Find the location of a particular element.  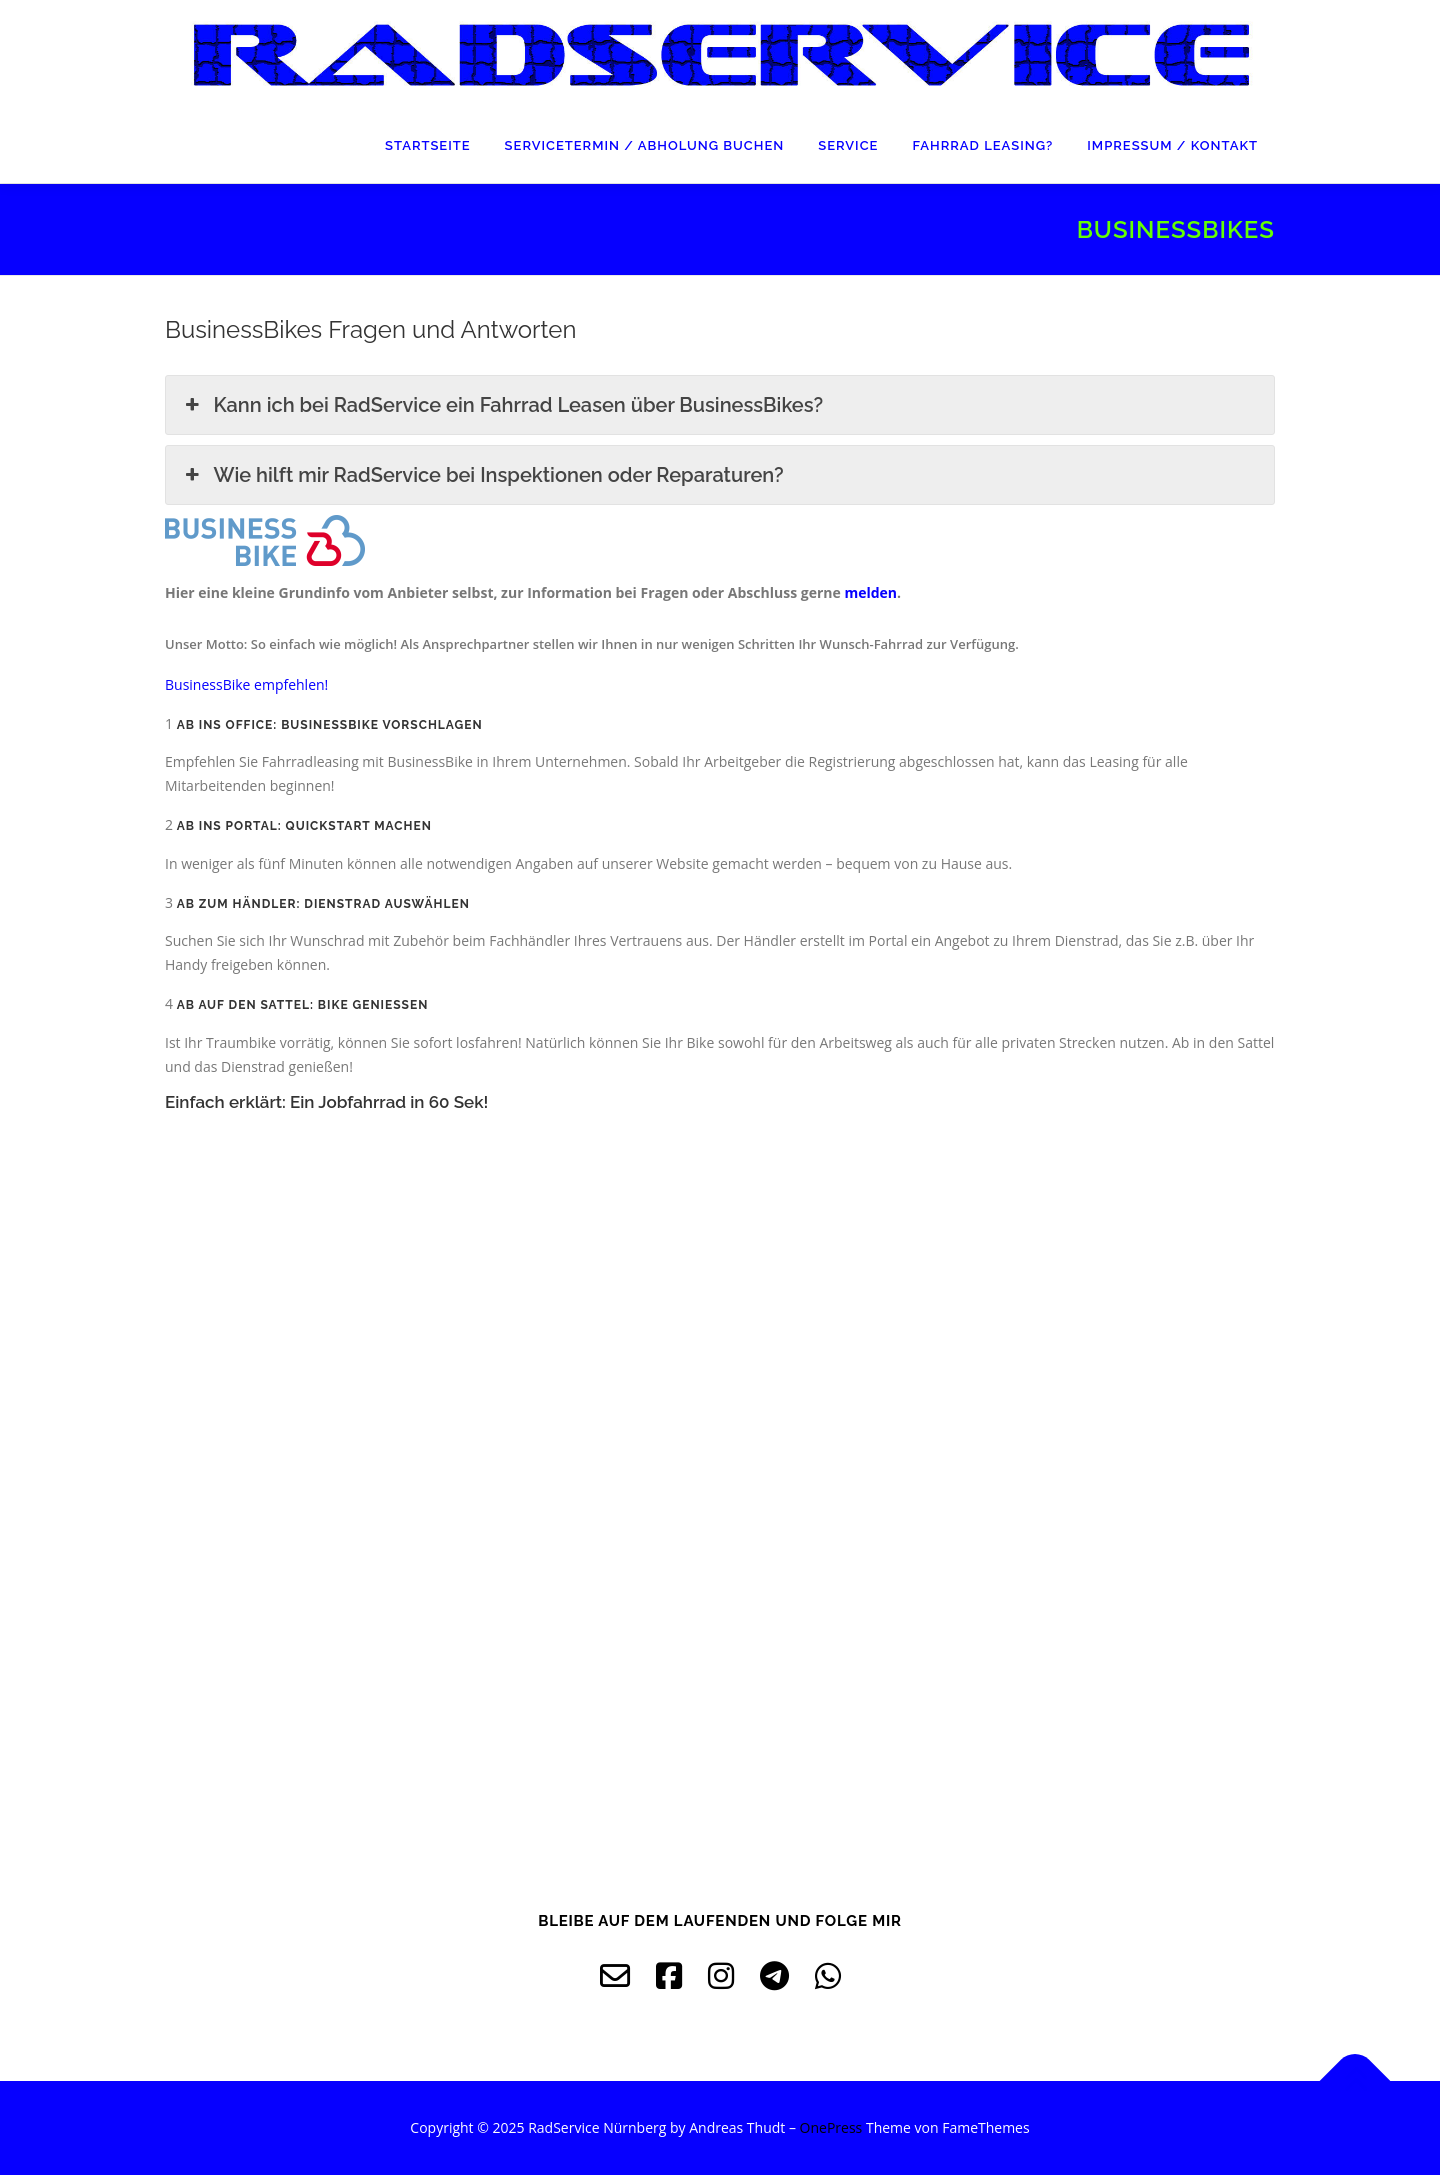

Service is located at coordinates (848, 145).